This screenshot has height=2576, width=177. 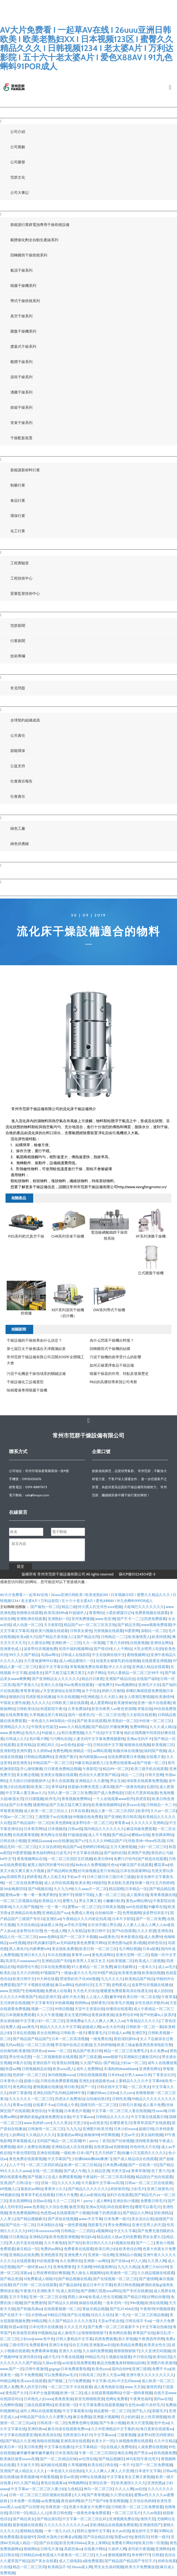 I want to click on 国产青青视频, so click(x=97, y=2495).